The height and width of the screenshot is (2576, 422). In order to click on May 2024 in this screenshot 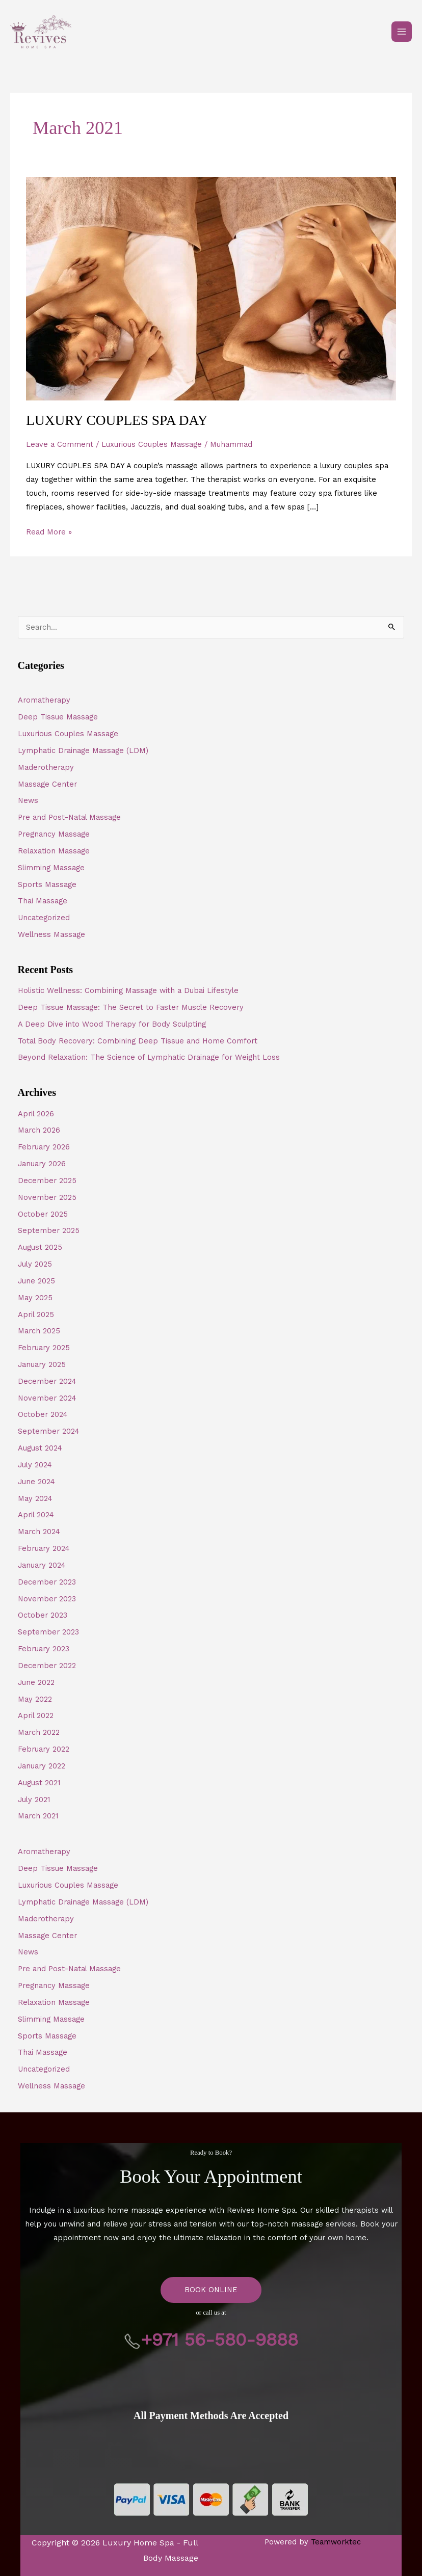, I will do `click(35, 1498)`.